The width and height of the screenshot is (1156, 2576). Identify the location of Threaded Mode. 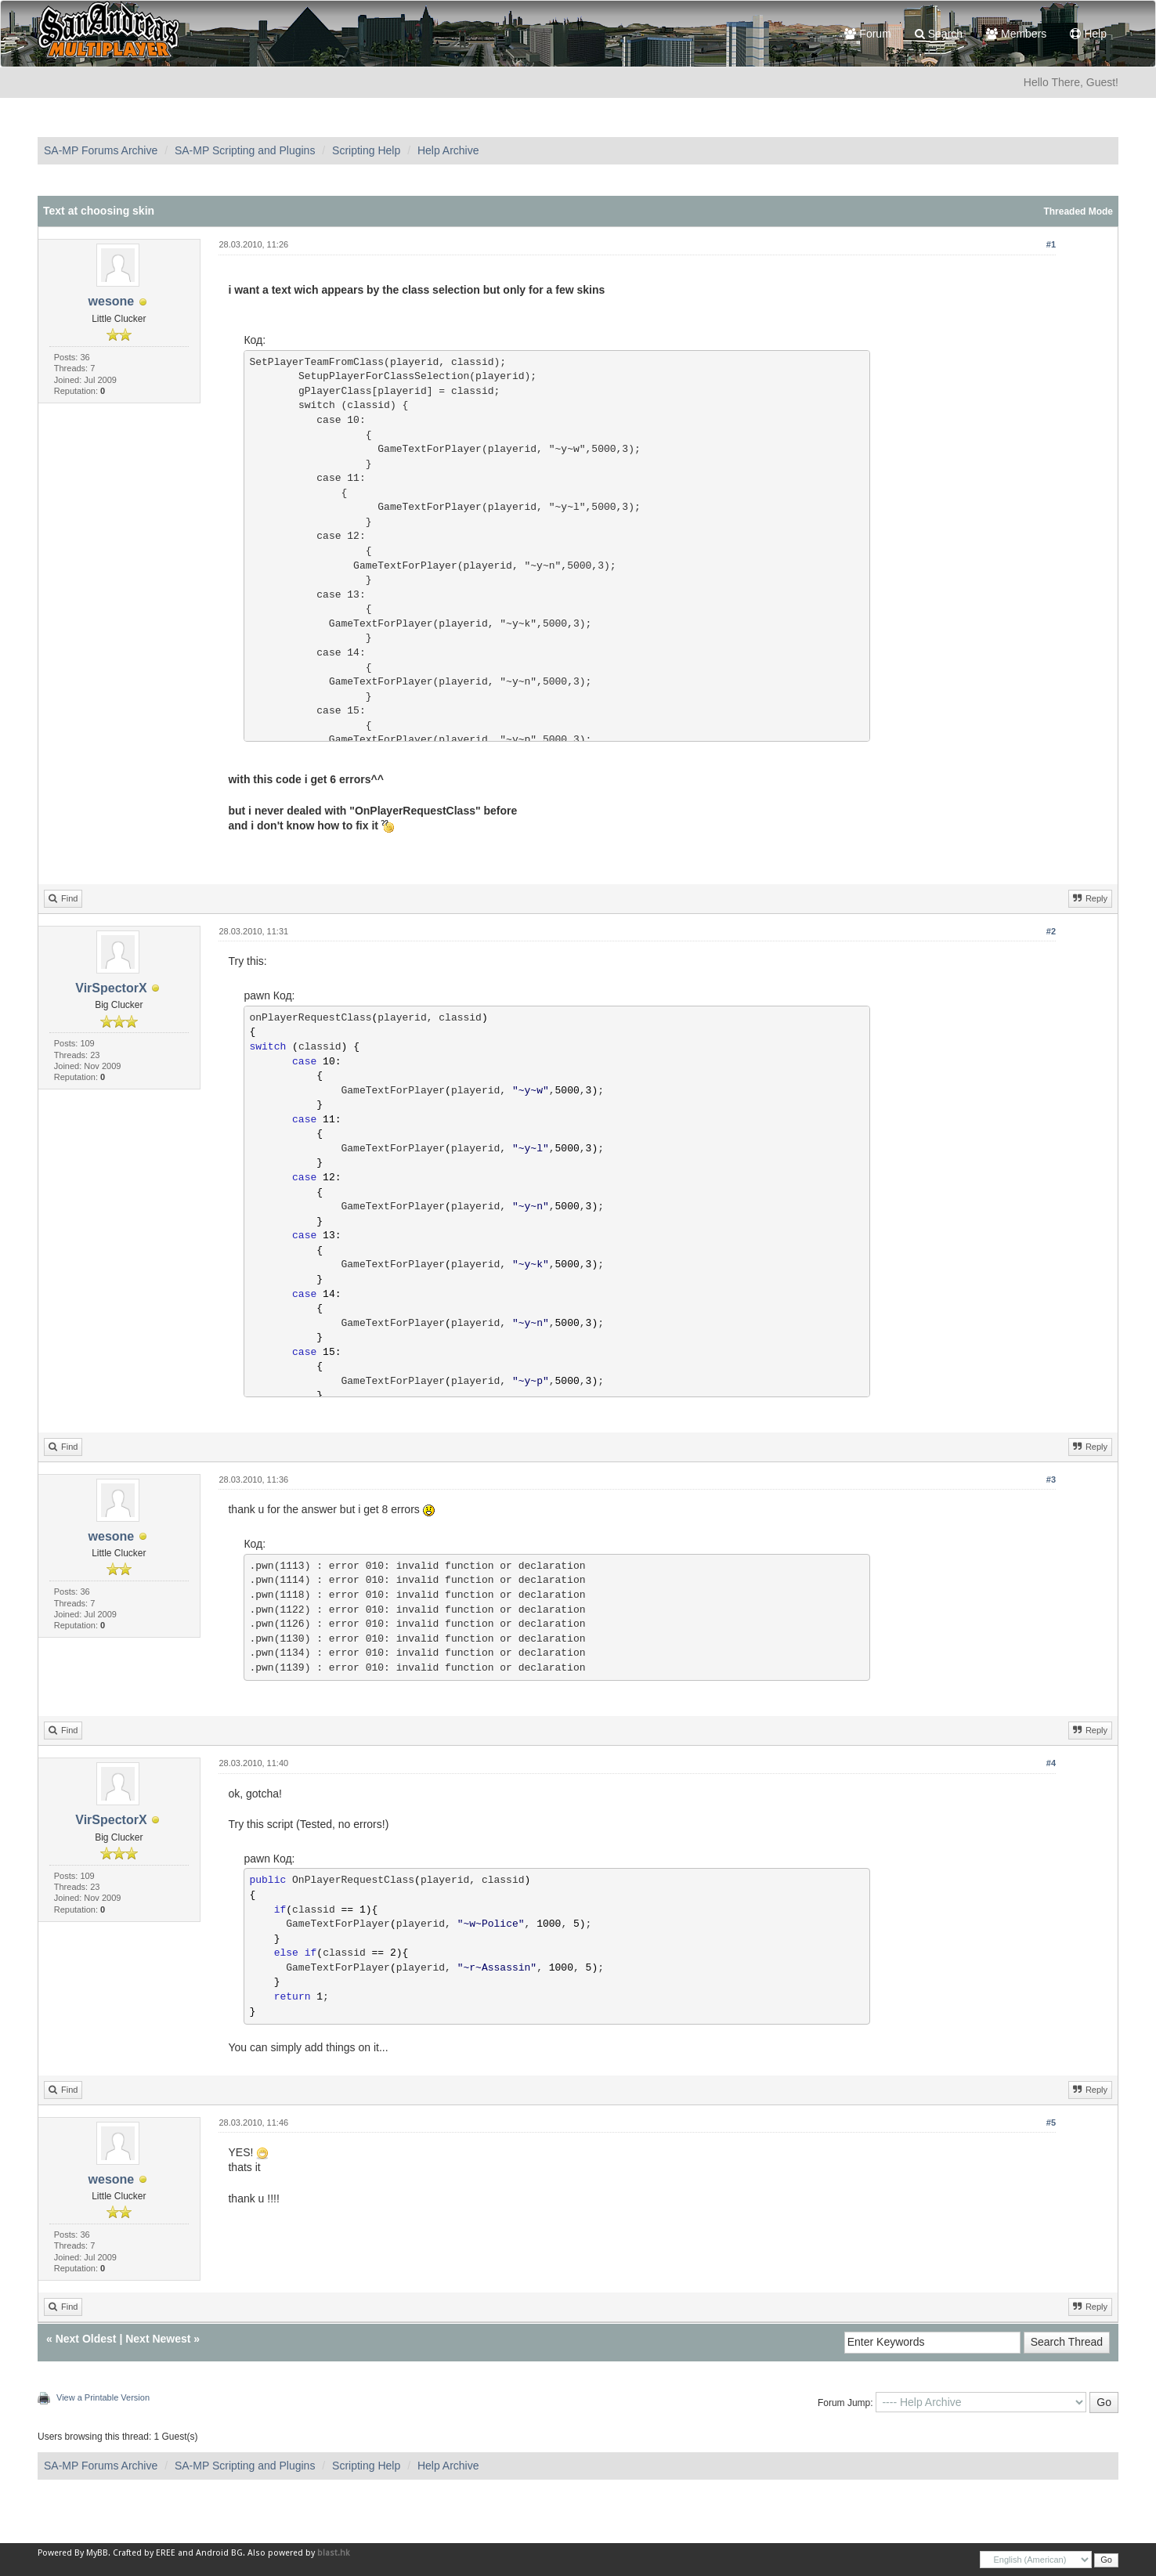
(1078, 211).